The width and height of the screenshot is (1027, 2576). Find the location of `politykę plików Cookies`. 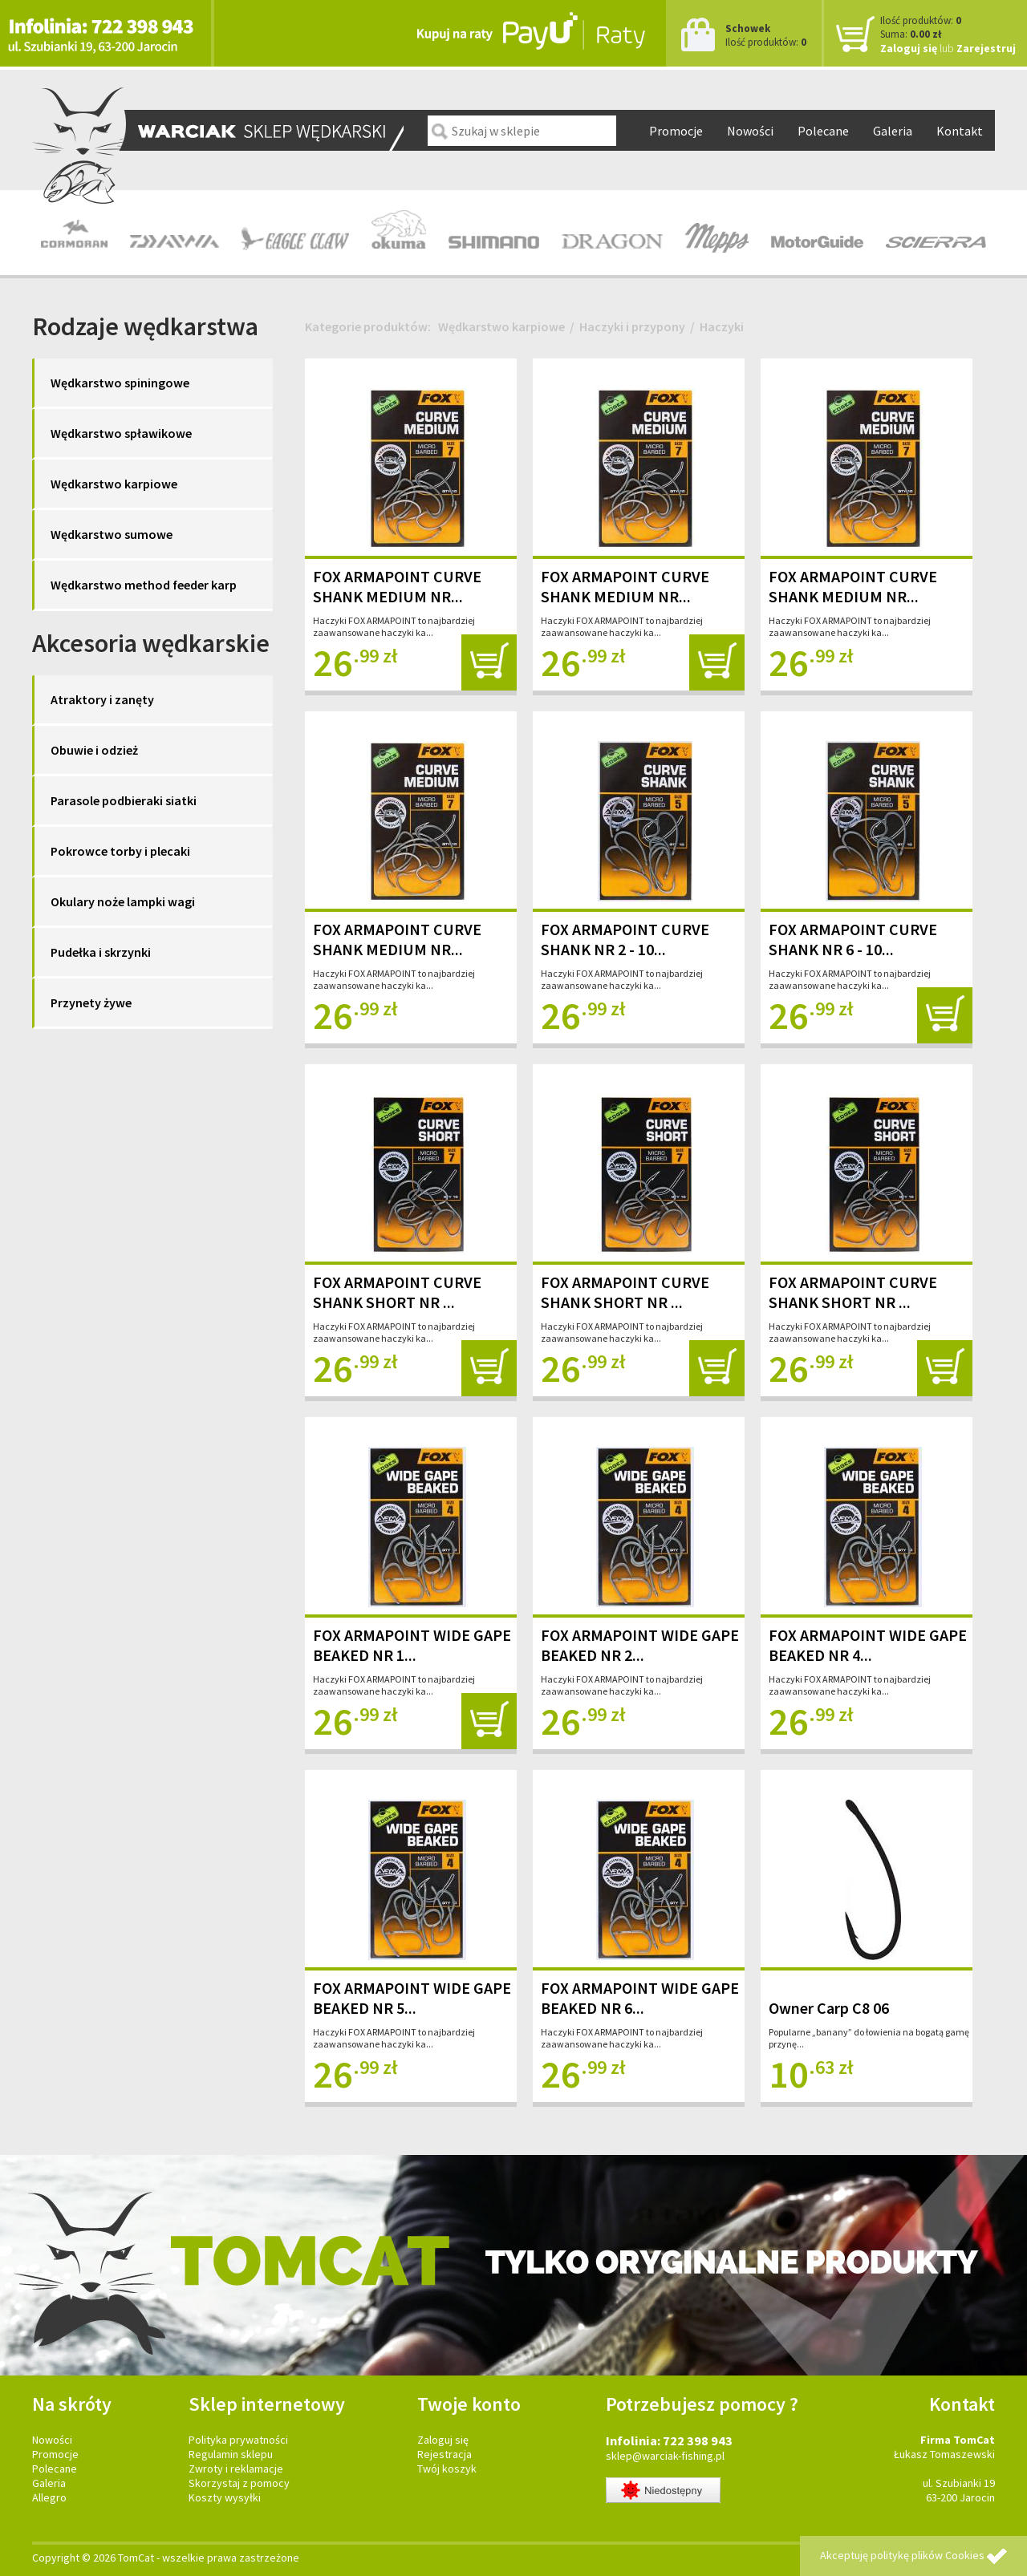

politykę plików Cookies is located at coordinates (927, 2555).